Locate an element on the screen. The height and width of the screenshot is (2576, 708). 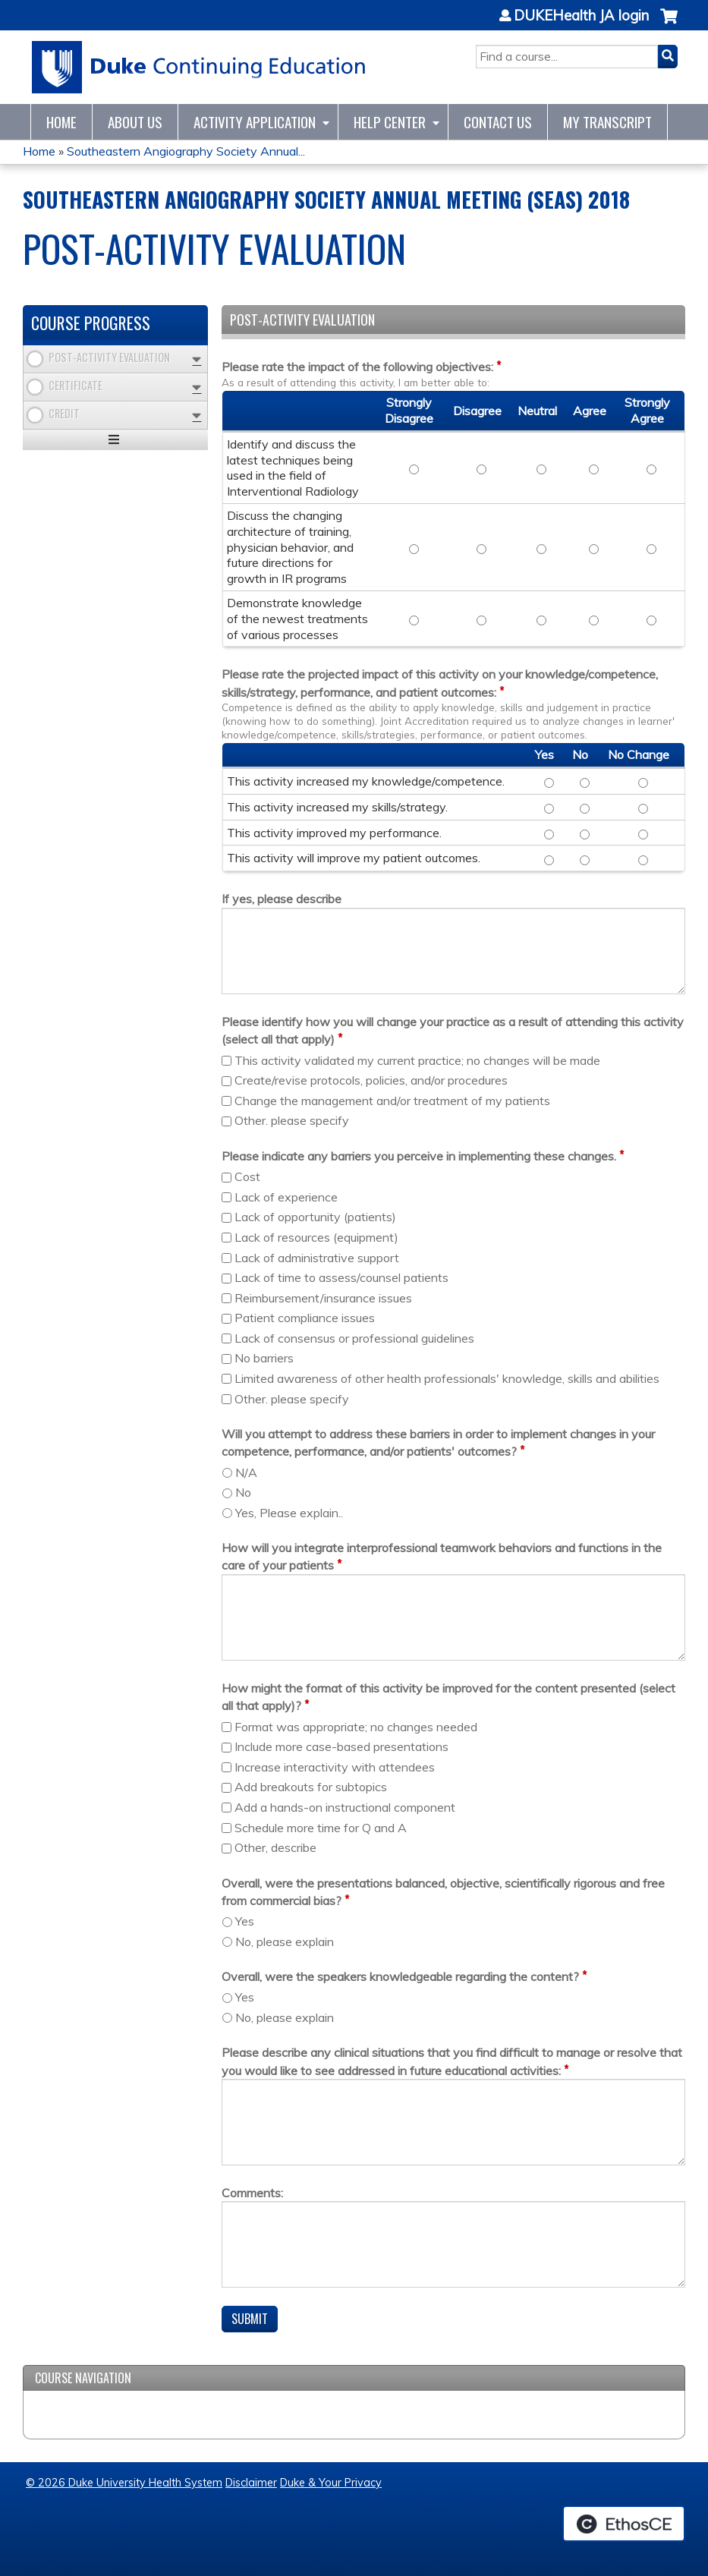
Help Center is located at coordinates (390, 122).